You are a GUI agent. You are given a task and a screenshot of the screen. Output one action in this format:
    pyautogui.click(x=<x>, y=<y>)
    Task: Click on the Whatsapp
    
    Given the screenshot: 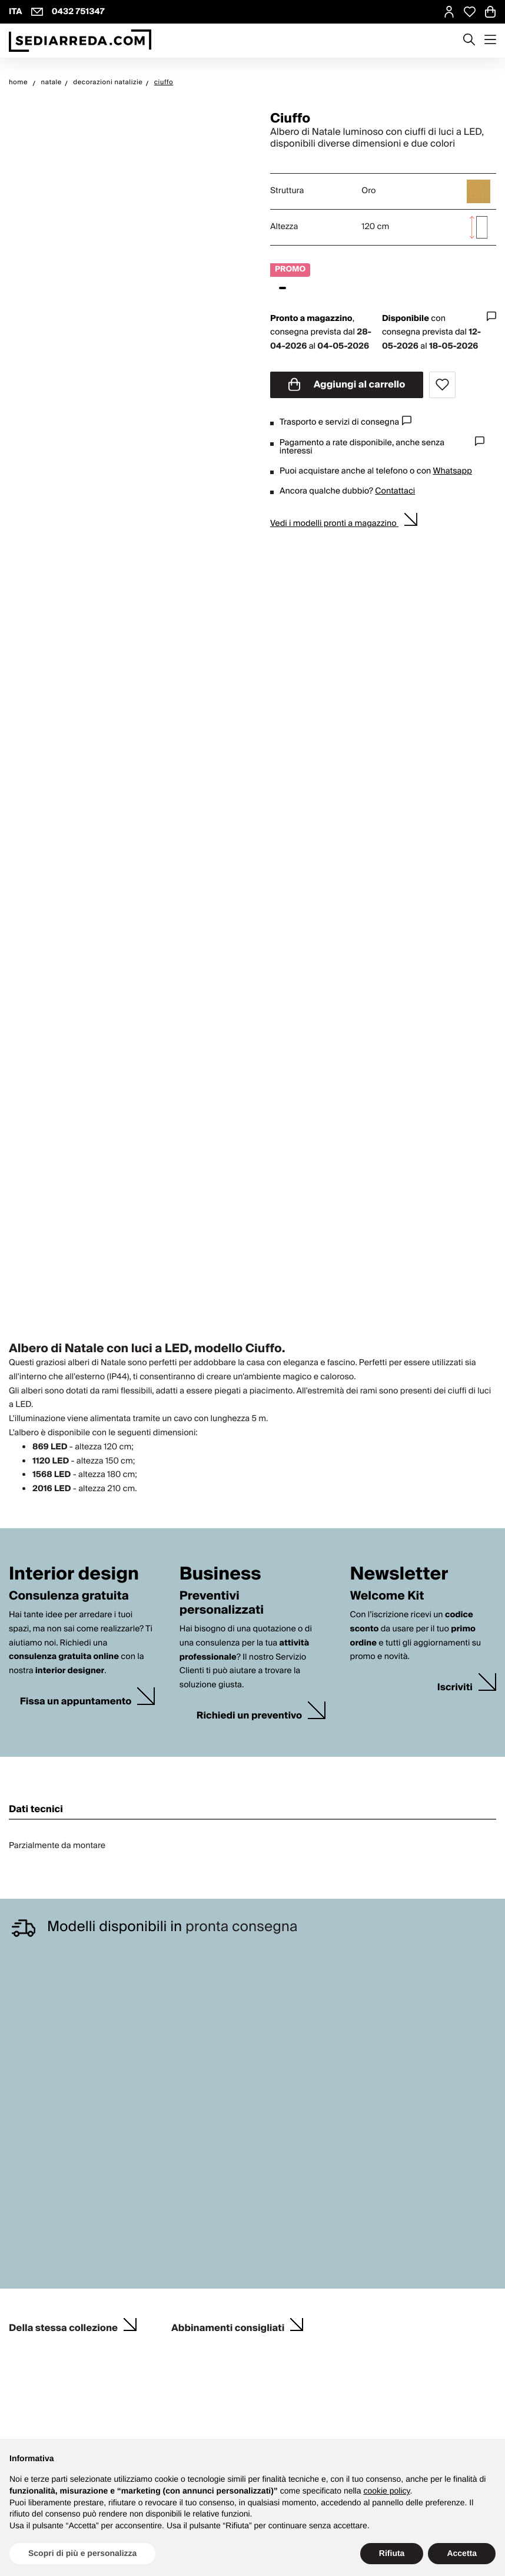 What is the action you would take?
    pyautogui.click(x=452, y=471)
    